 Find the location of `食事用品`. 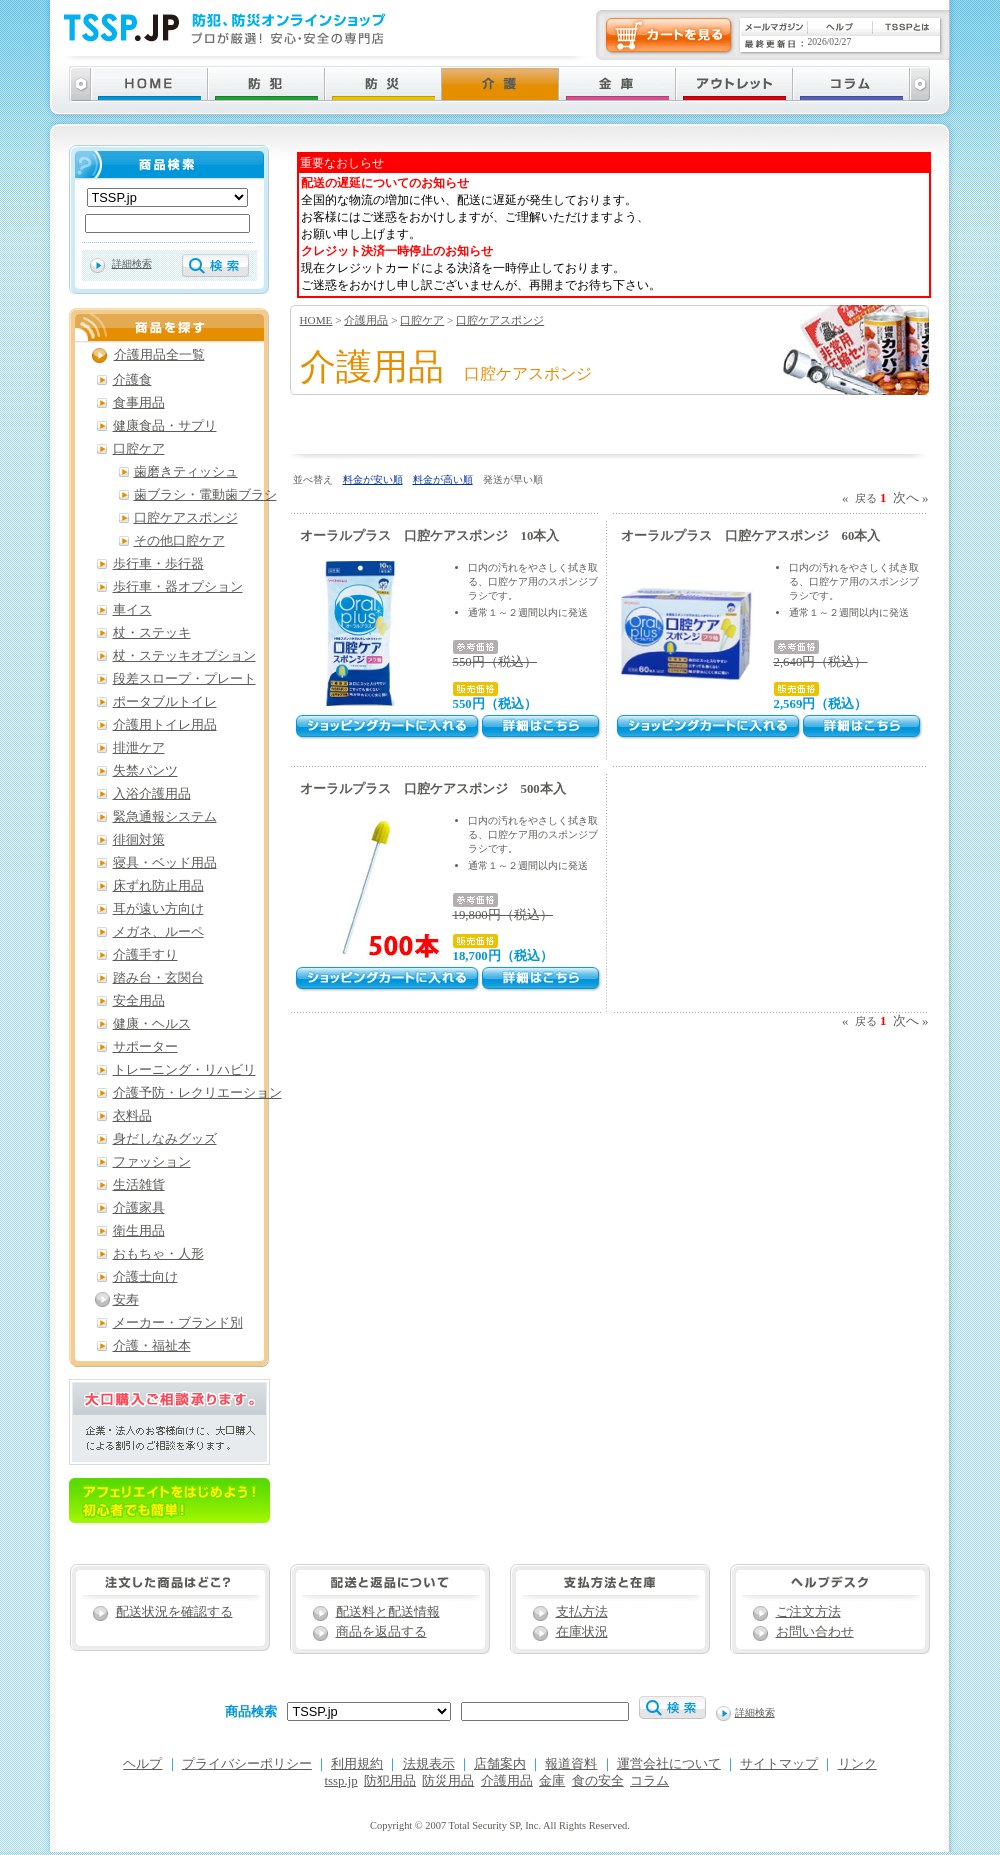

食事用品 is located at coordinates (139, 403).